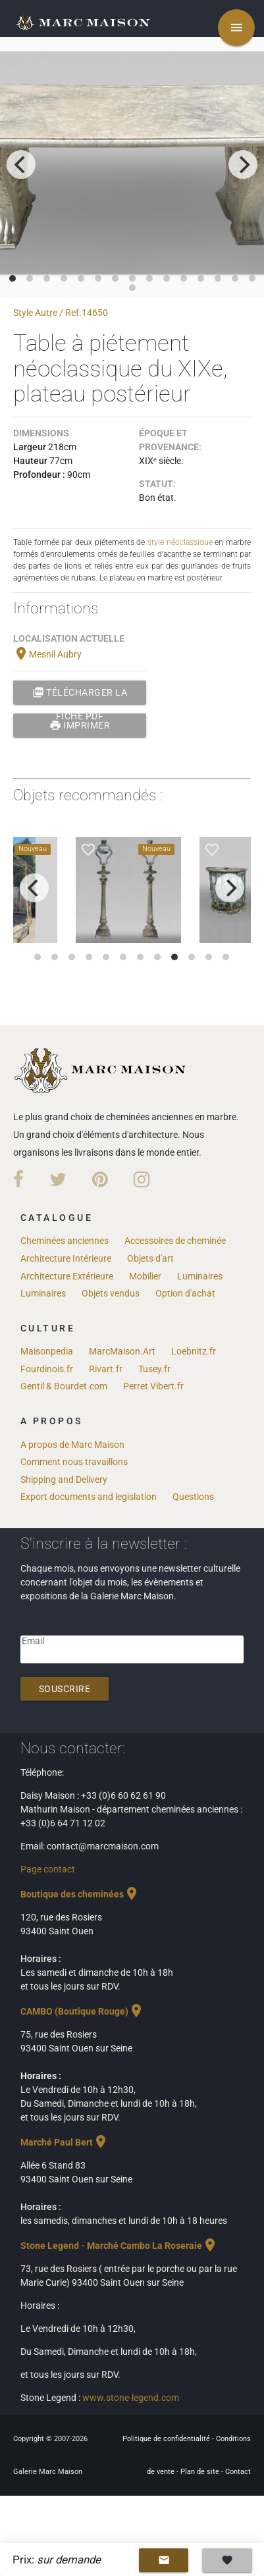 This screenshot has height=2576, width=264. Describe the element at coordinates (119, 2245) in the screenshot. I see `Stone Legend - Marché Cambo La Roseraie` at that location.